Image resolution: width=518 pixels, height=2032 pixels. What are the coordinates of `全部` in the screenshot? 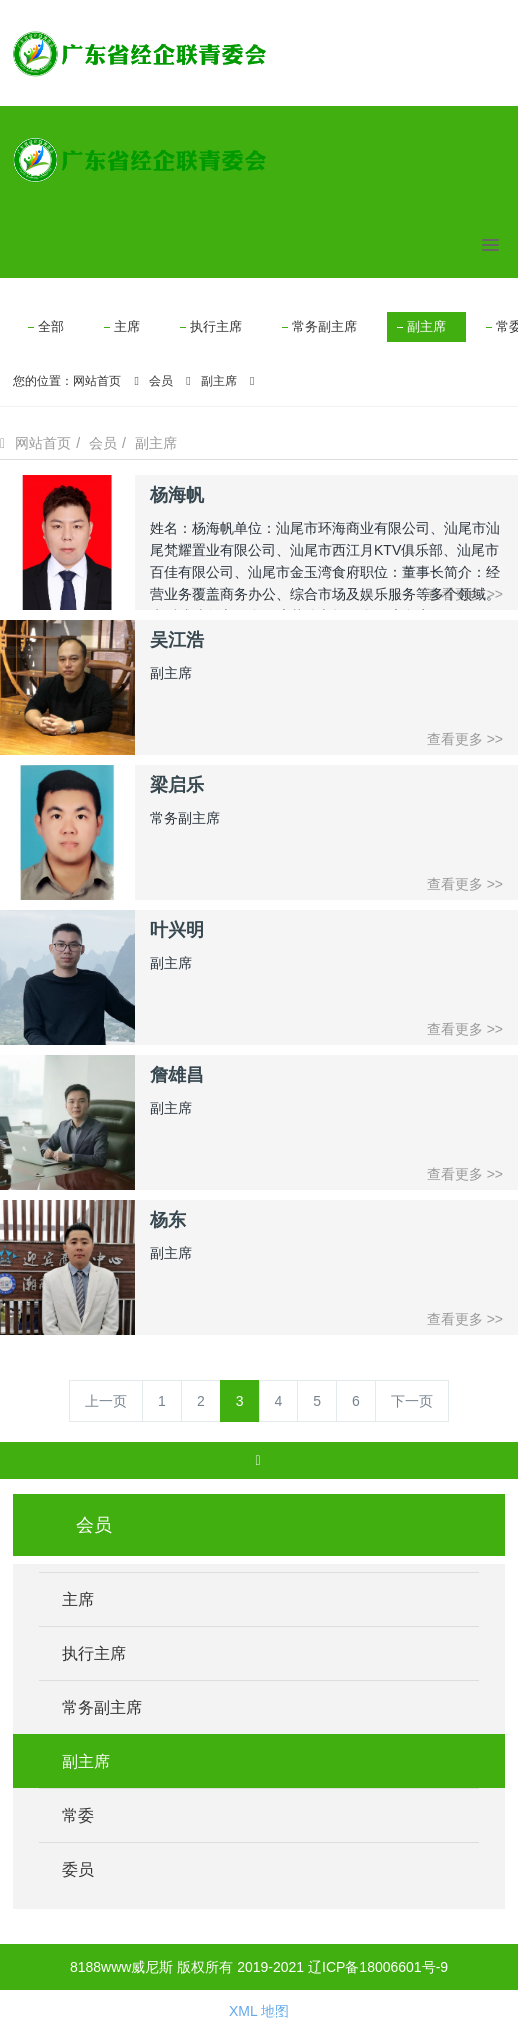 It's located at (51, 326).